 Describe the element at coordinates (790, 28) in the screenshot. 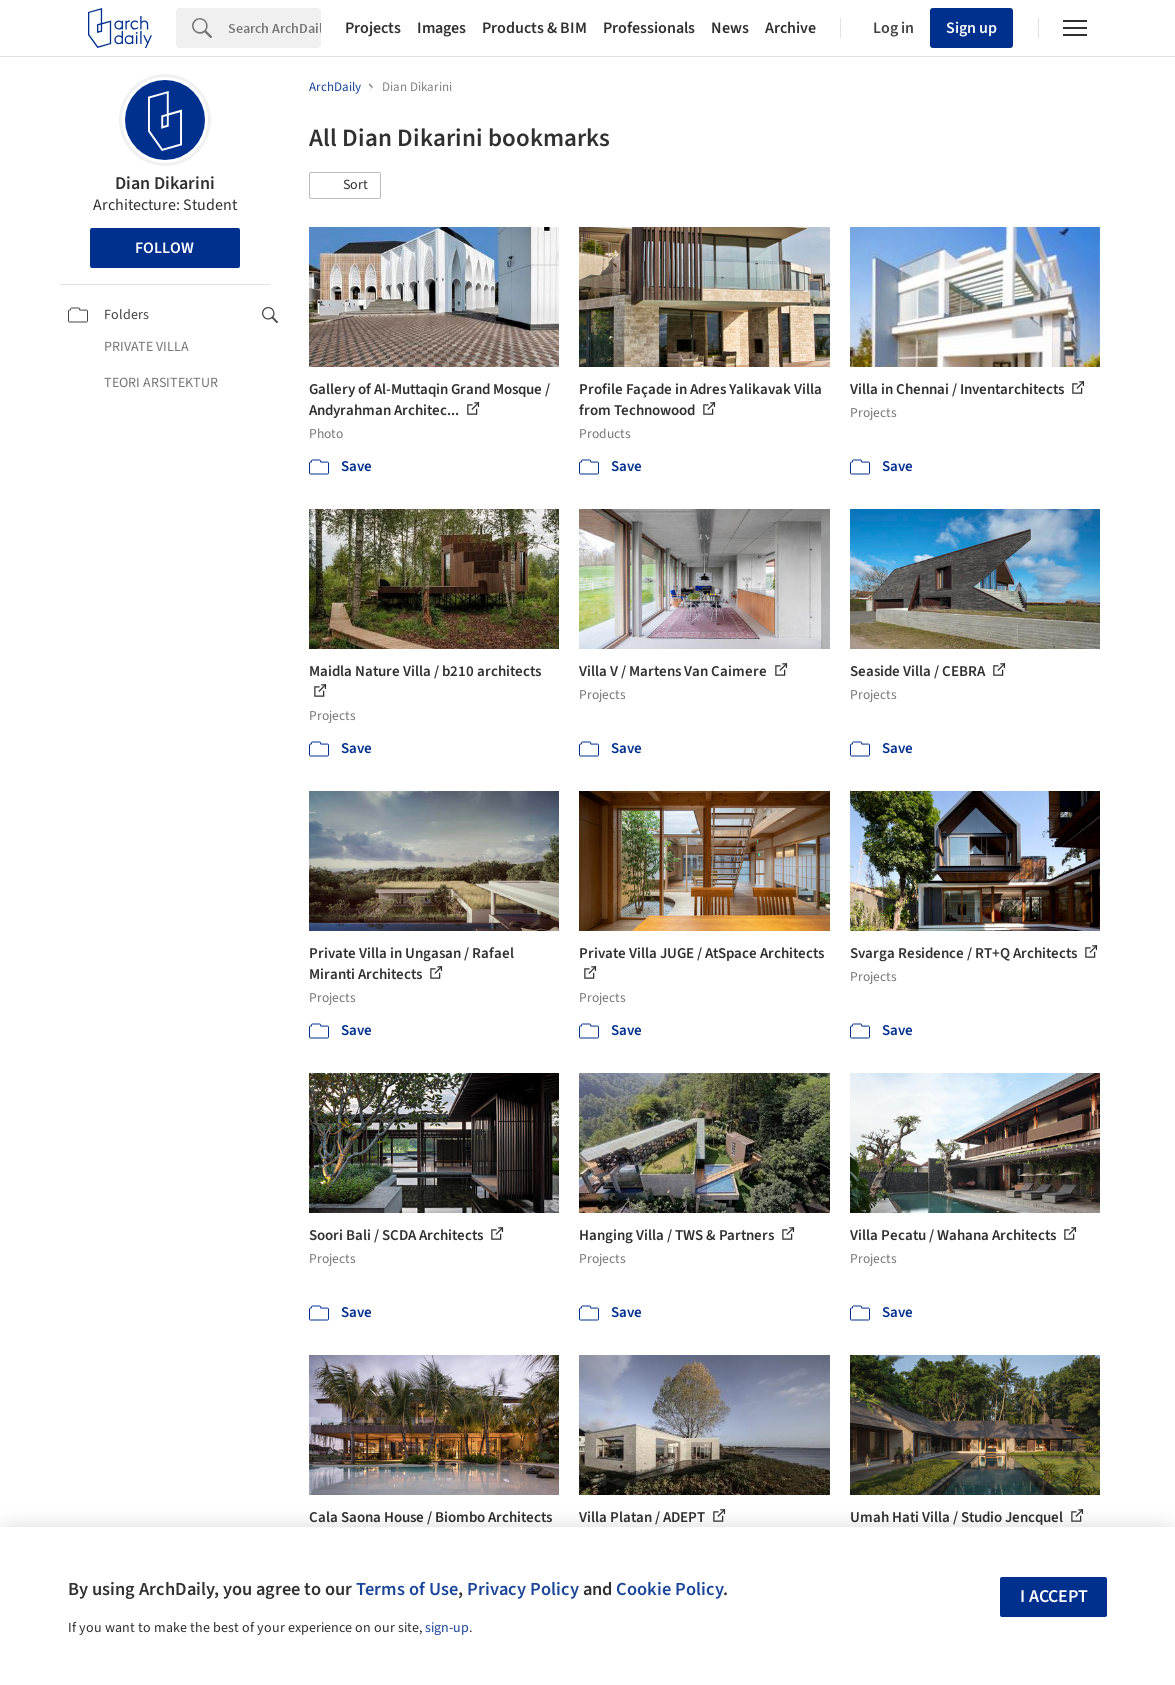

I see `Archive` at that location.